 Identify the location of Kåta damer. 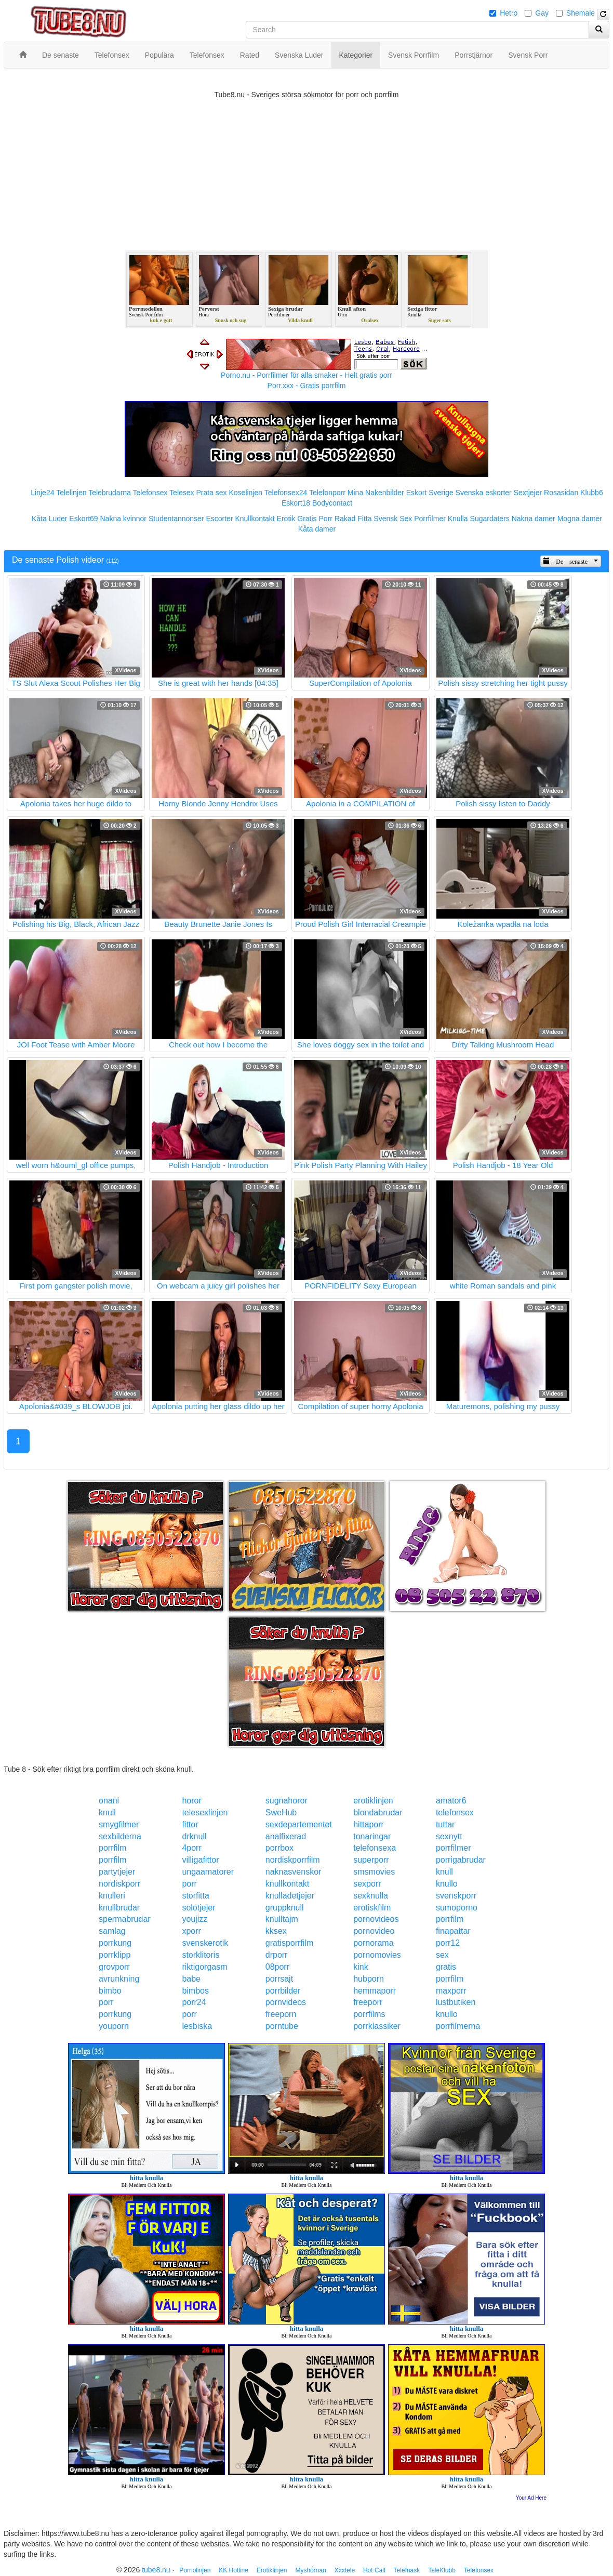
(317, 529).